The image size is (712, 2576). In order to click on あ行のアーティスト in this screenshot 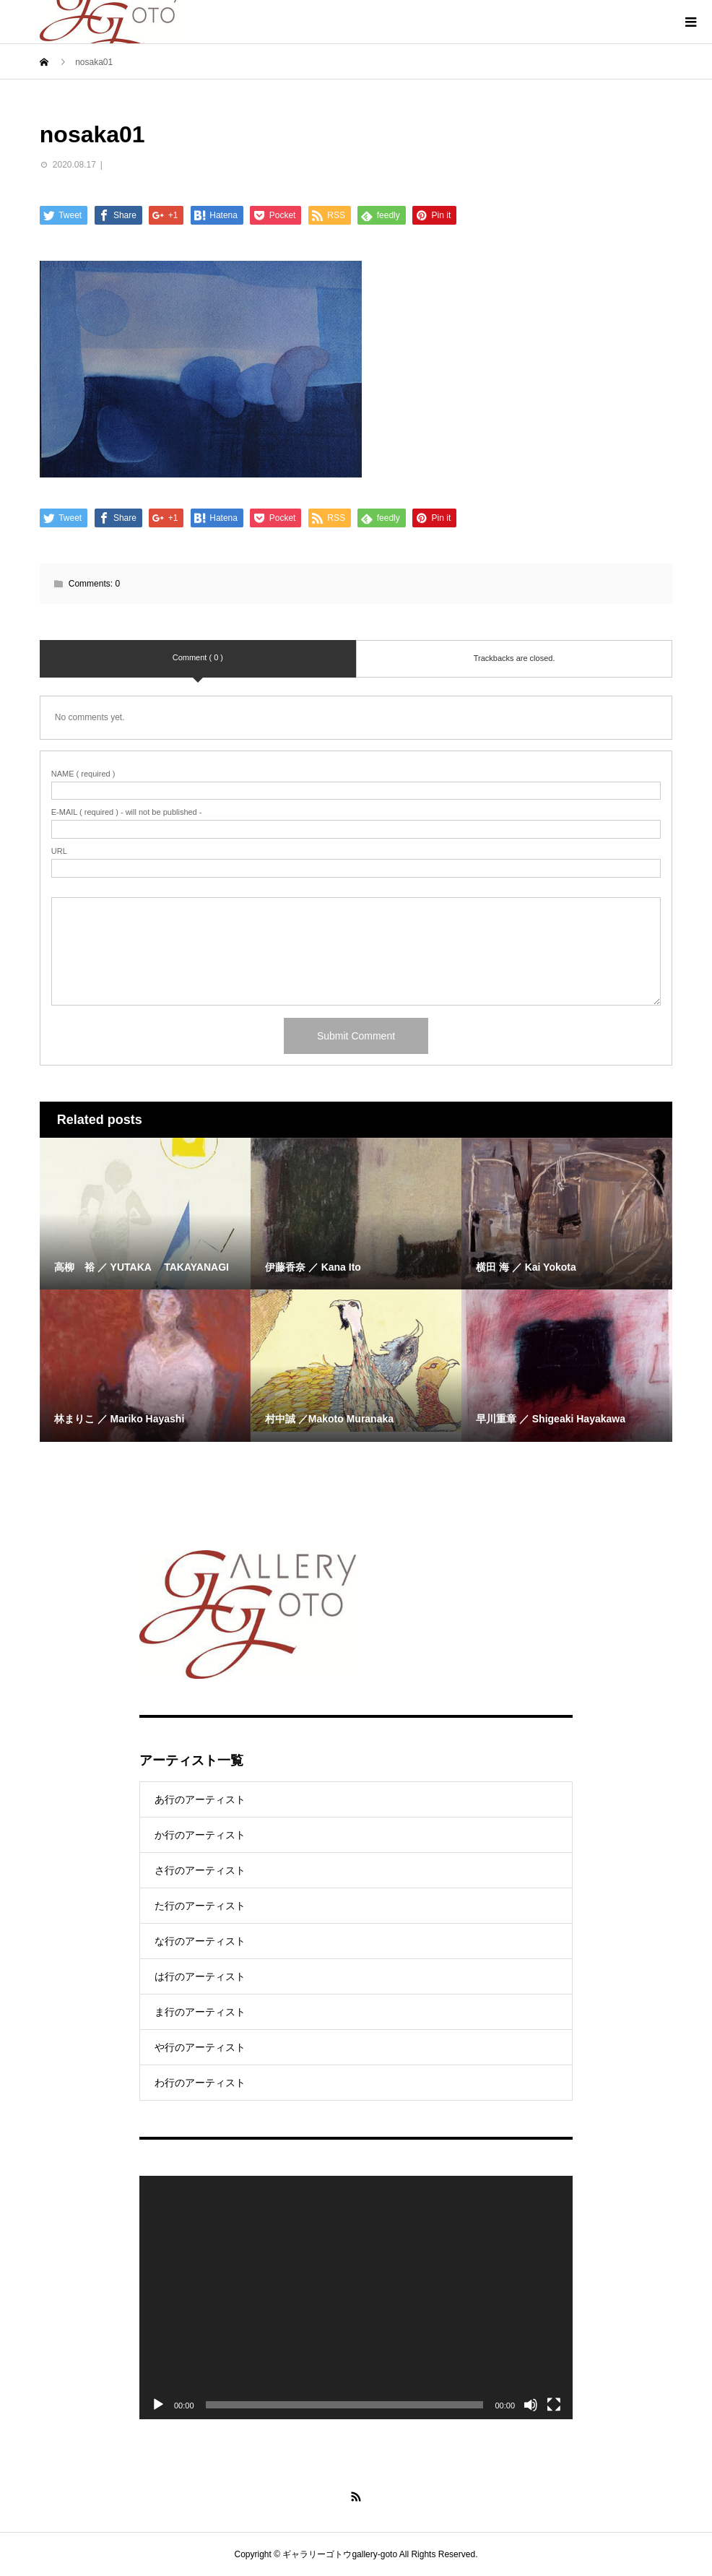, I will do `click(200, 1799)`.